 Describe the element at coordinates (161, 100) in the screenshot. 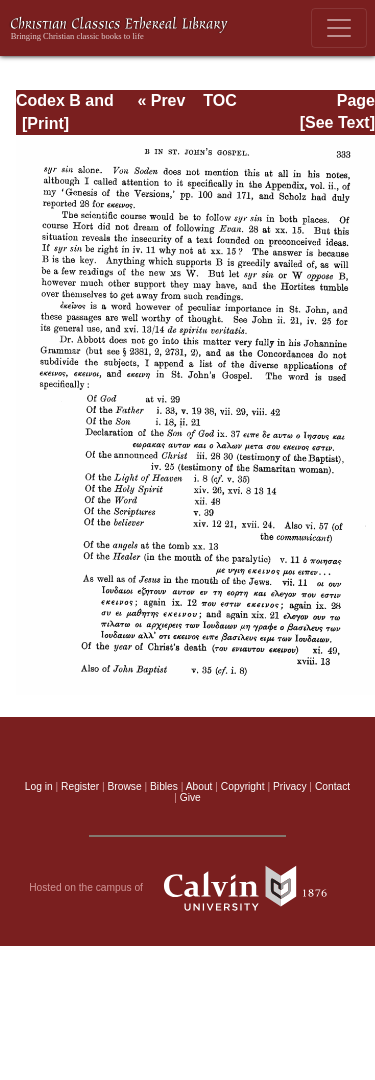

I see `« Prev` at that location.